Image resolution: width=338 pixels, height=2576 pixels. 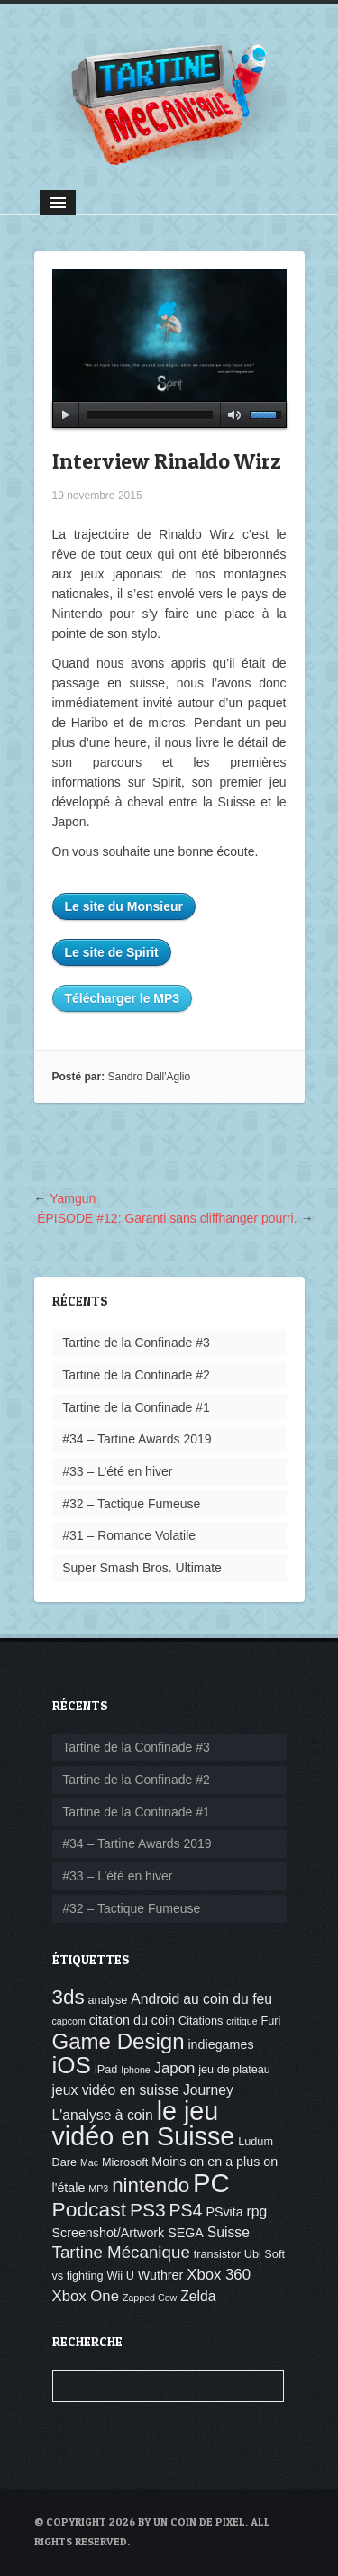 I want to click on Furi [Furi (4 éléments)], so click(x=270, y=2021).